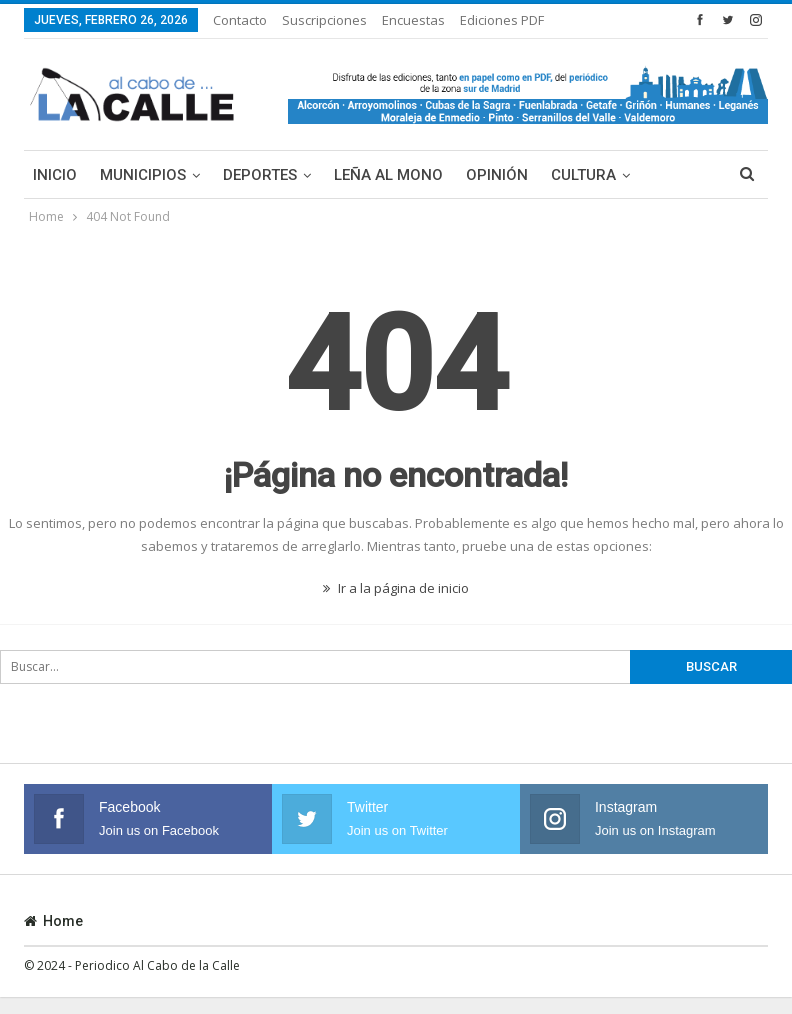  I want to click on Inicio, so click(55, 175).